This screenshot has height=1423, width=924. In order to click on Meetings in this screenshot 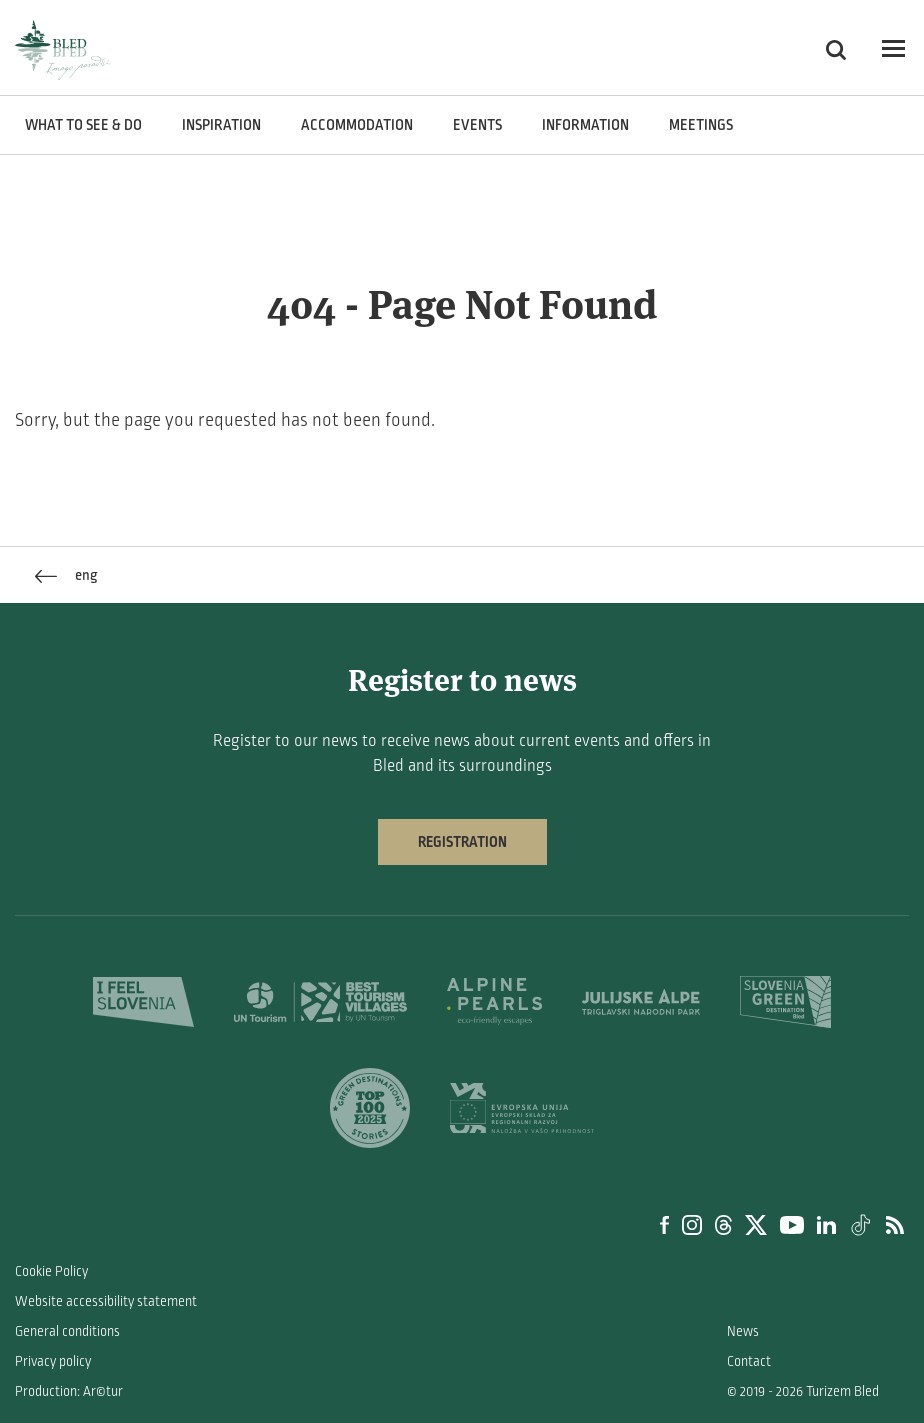, I will do `click(701, 125)`.